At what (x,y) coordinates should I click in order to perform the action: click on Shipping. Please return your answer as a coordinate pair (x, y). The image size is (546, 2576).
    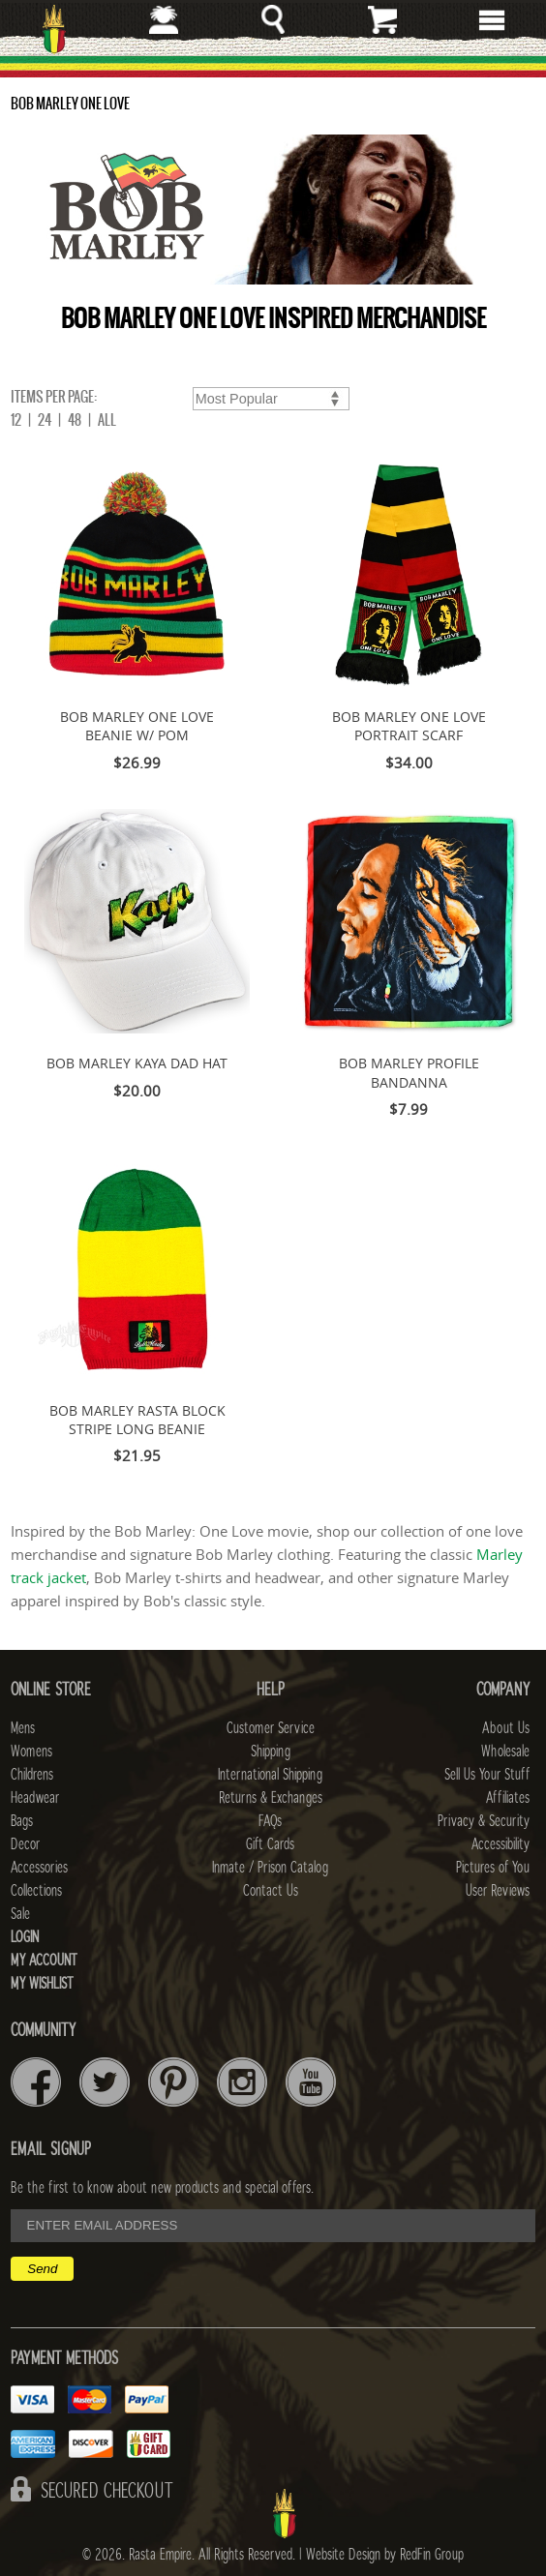
    Looking at the image, I should click on (270, 1751).